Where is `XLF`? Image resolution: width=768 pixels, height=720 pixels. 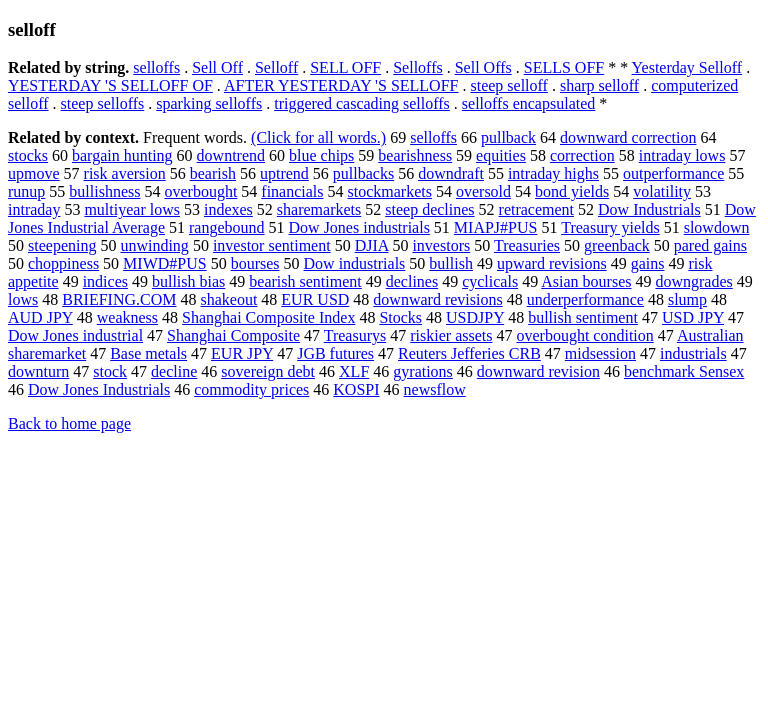
XLF is located at coordinates (354, 371).